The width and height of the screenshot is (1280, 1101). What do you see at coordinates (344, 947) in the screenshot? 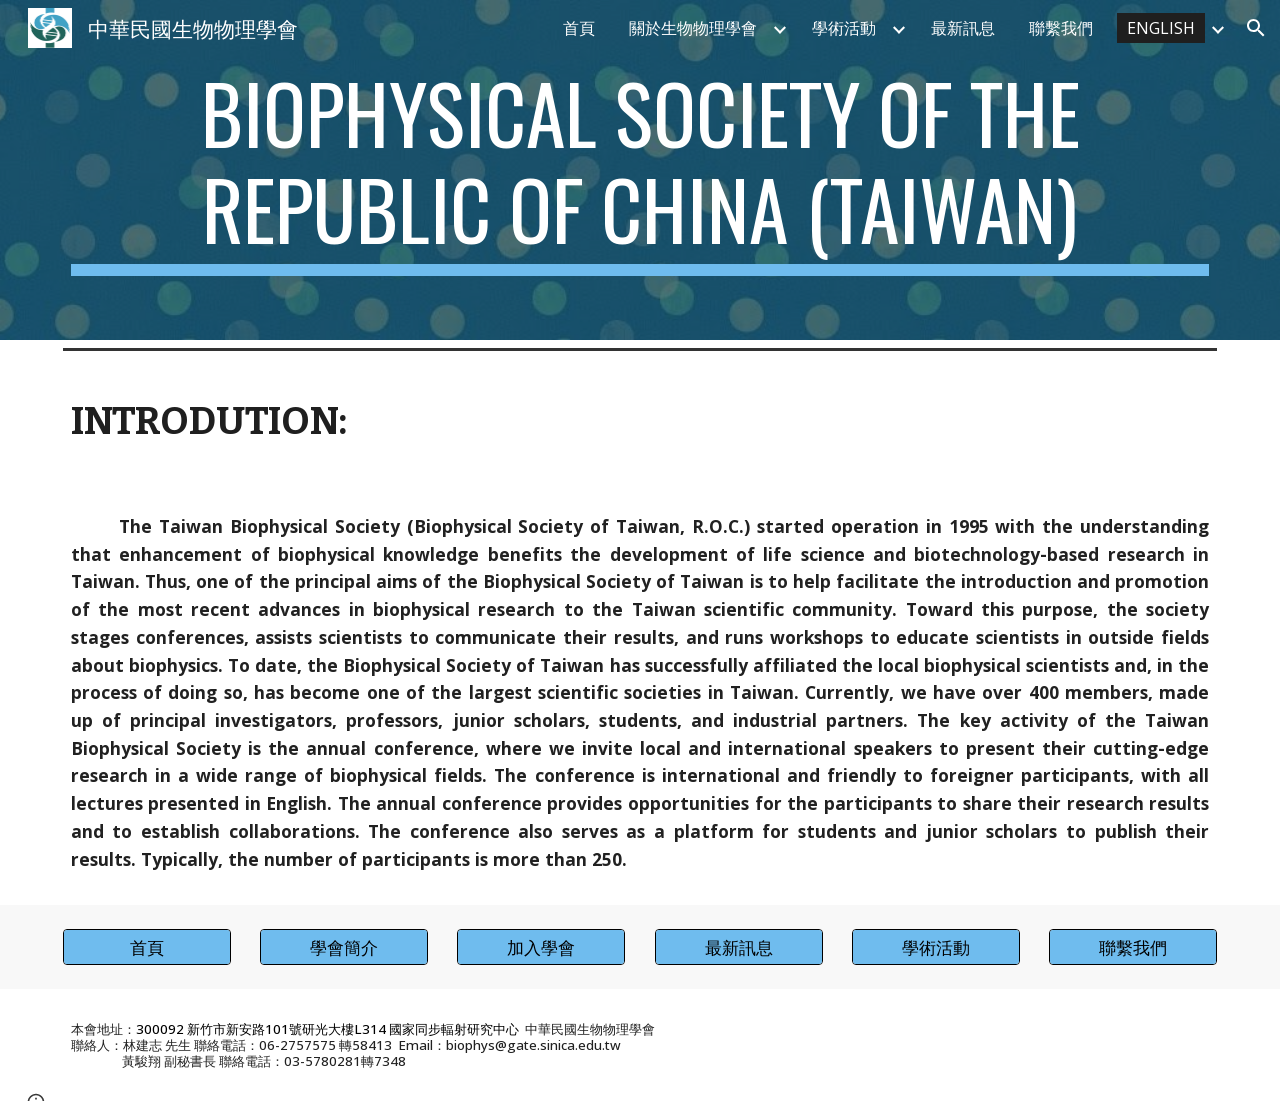
I see `[學會簡介]` at bounding box center [344, 947].